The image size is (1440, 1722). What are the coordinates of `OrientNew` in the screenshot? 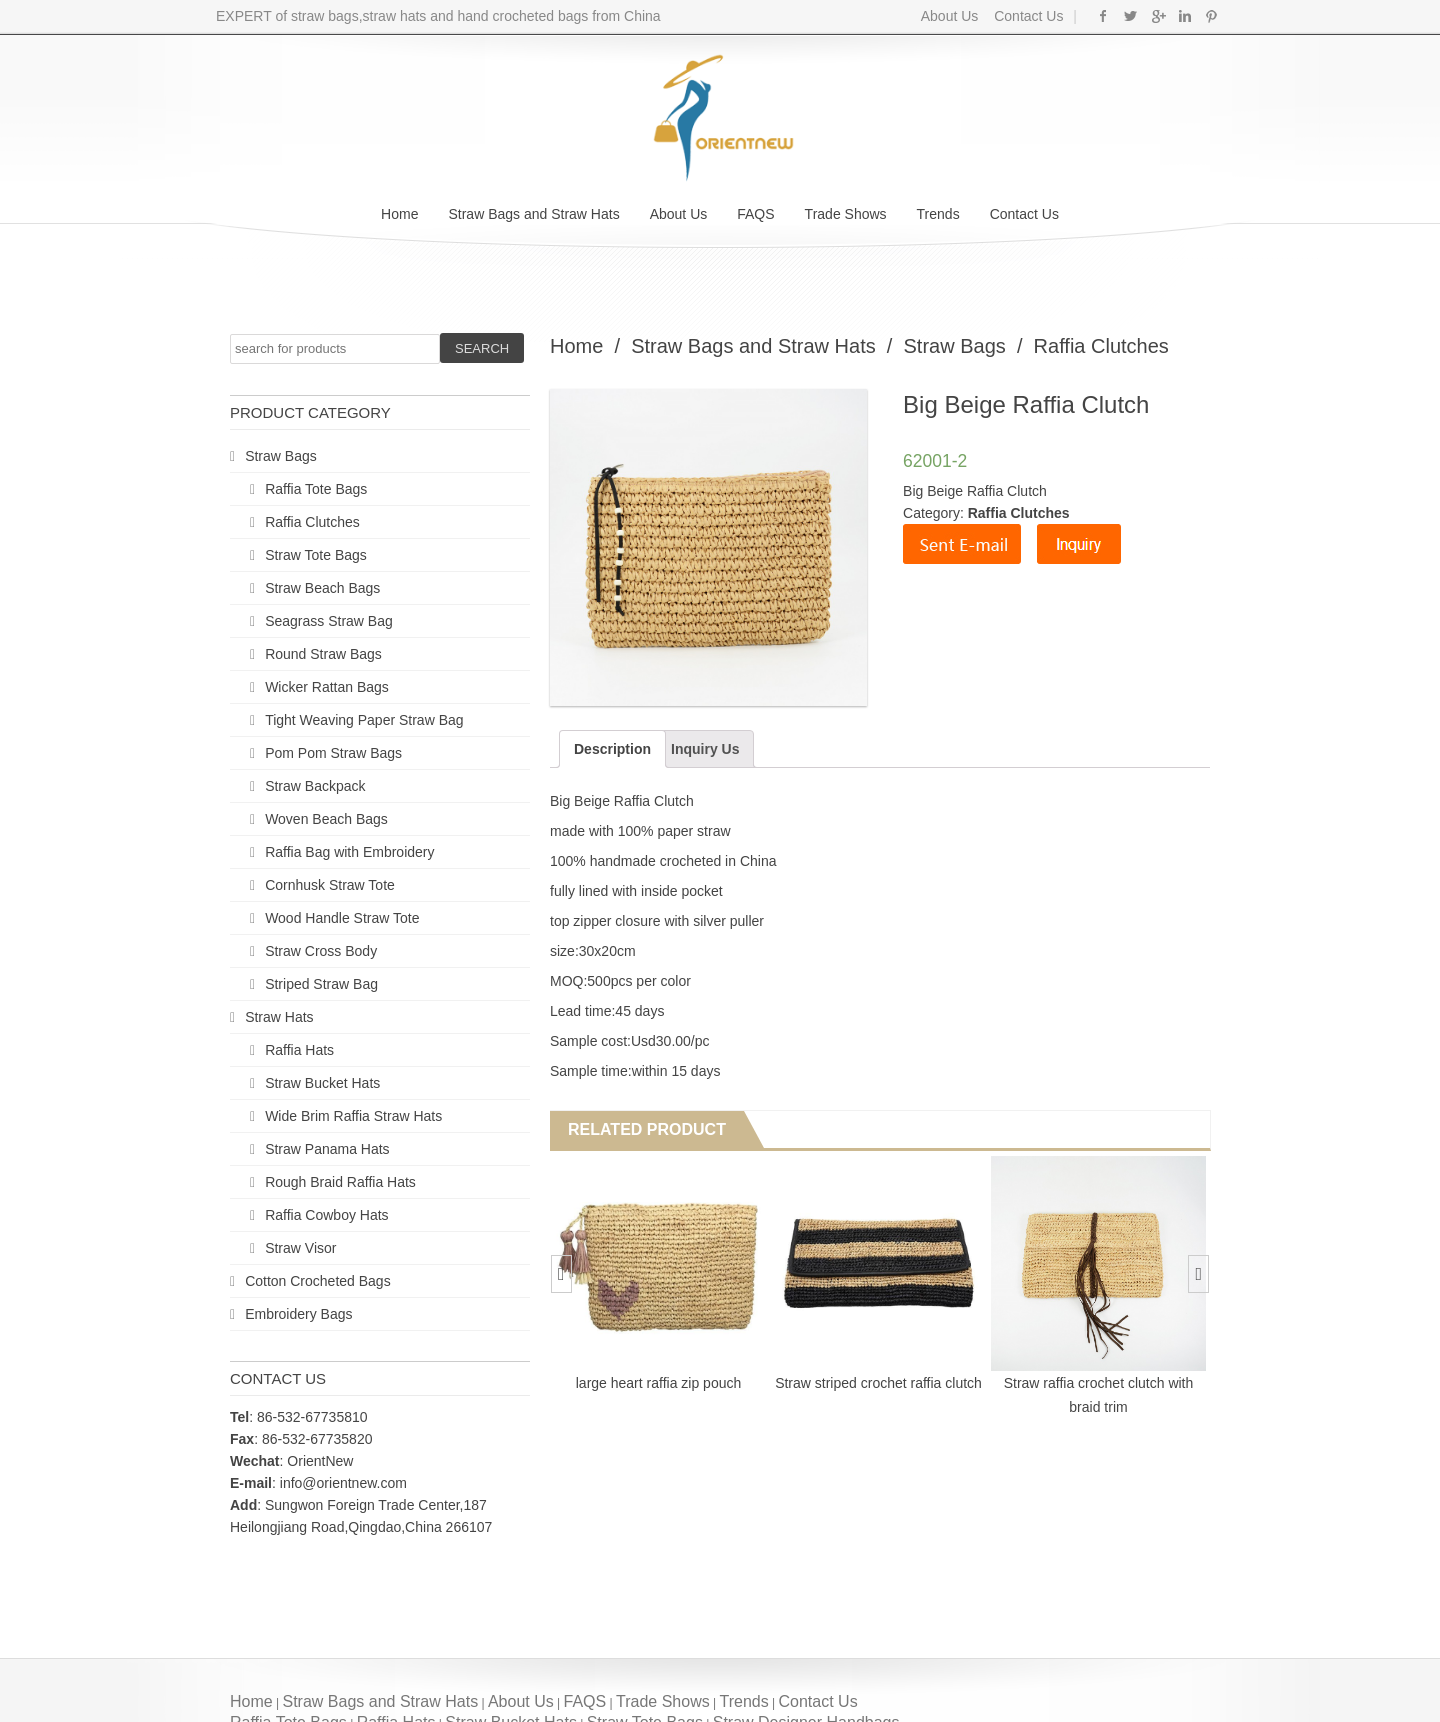 It's located at (320, 1461).